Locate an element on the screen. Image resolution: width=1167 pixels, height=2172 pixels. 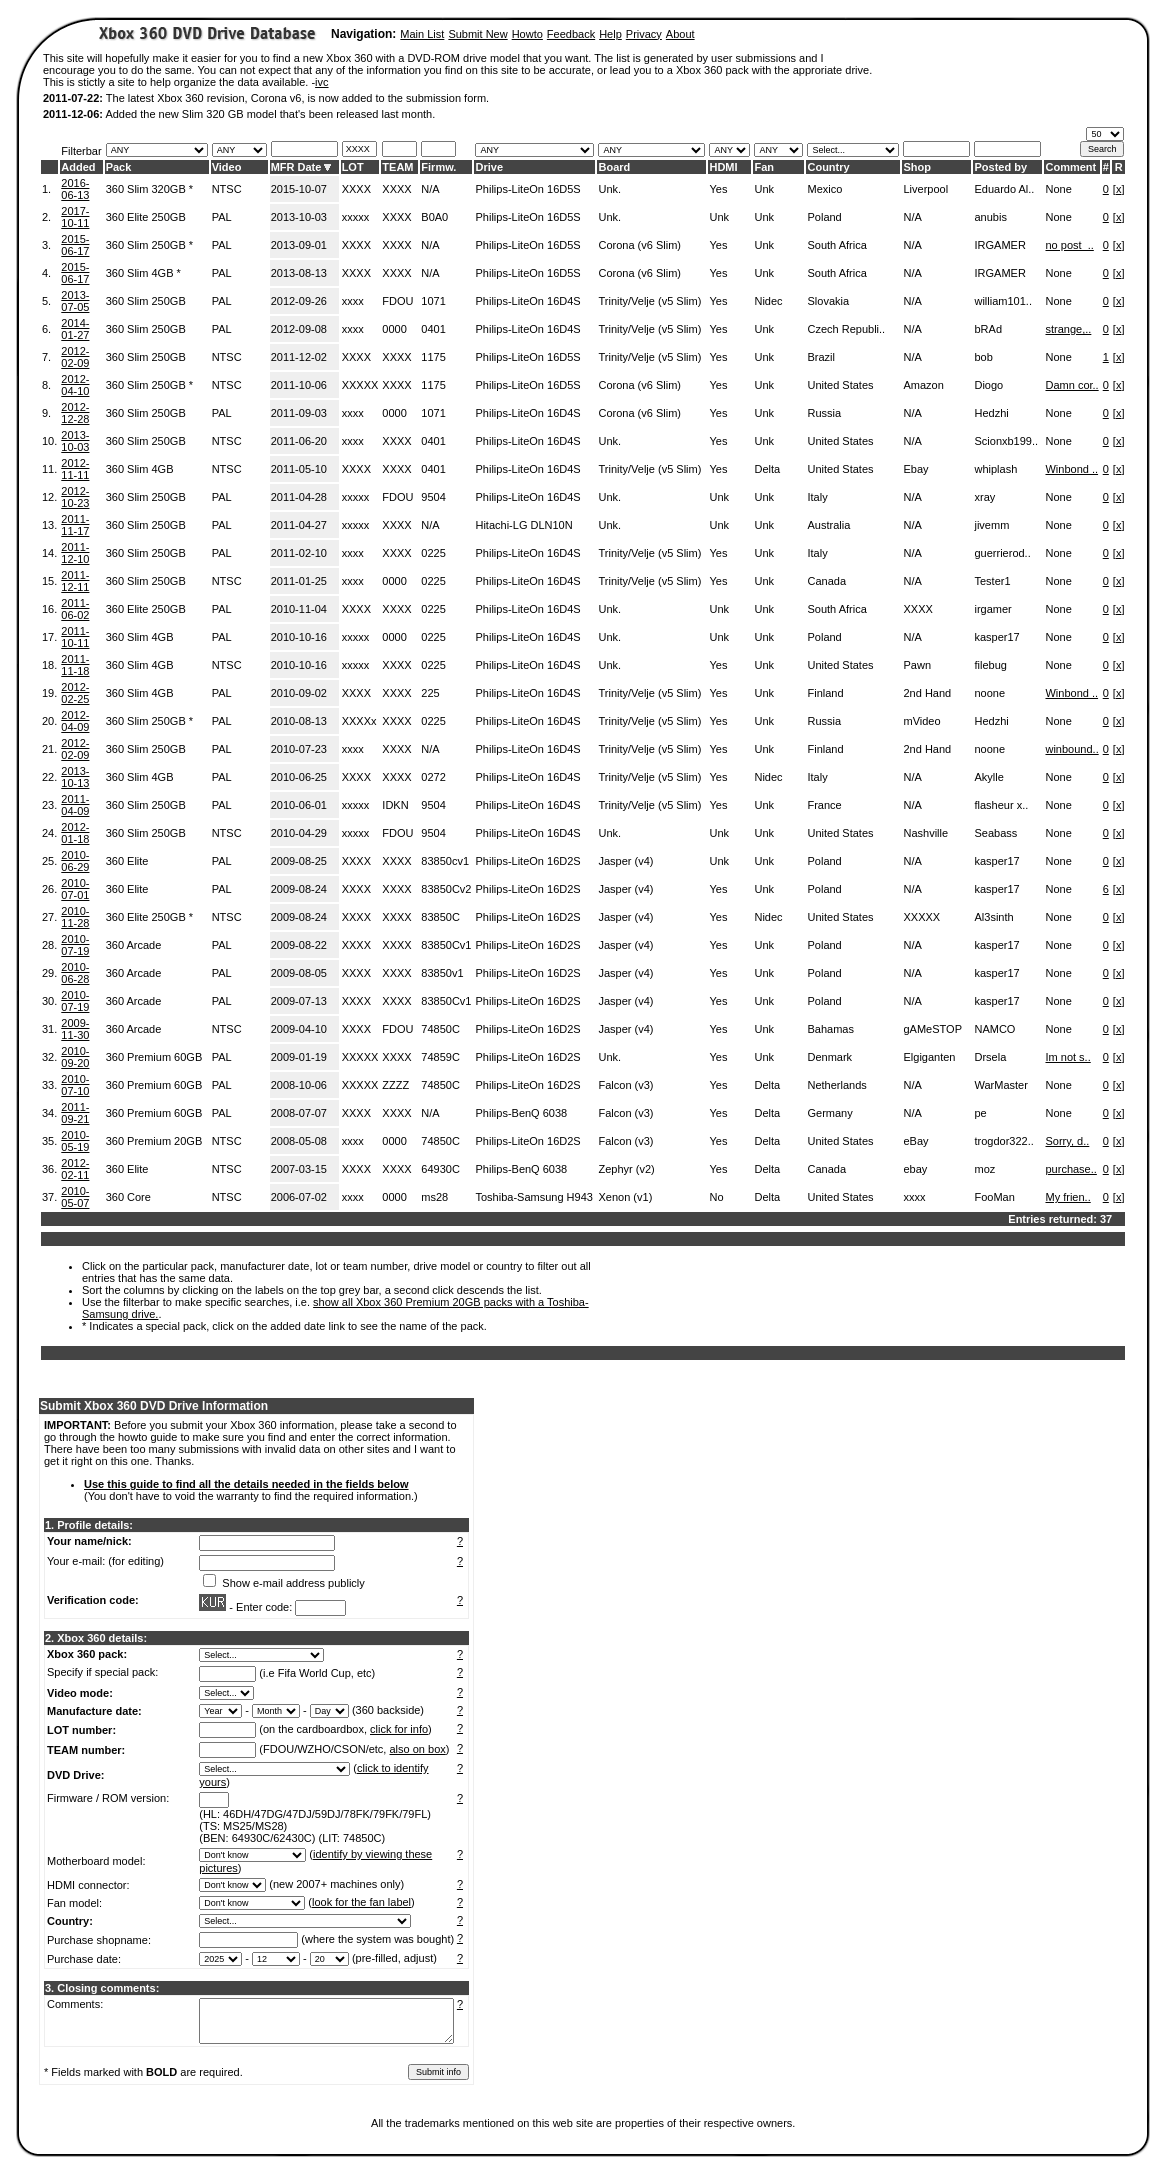
360 Elite 250GB is located at coordinates (146, 217).